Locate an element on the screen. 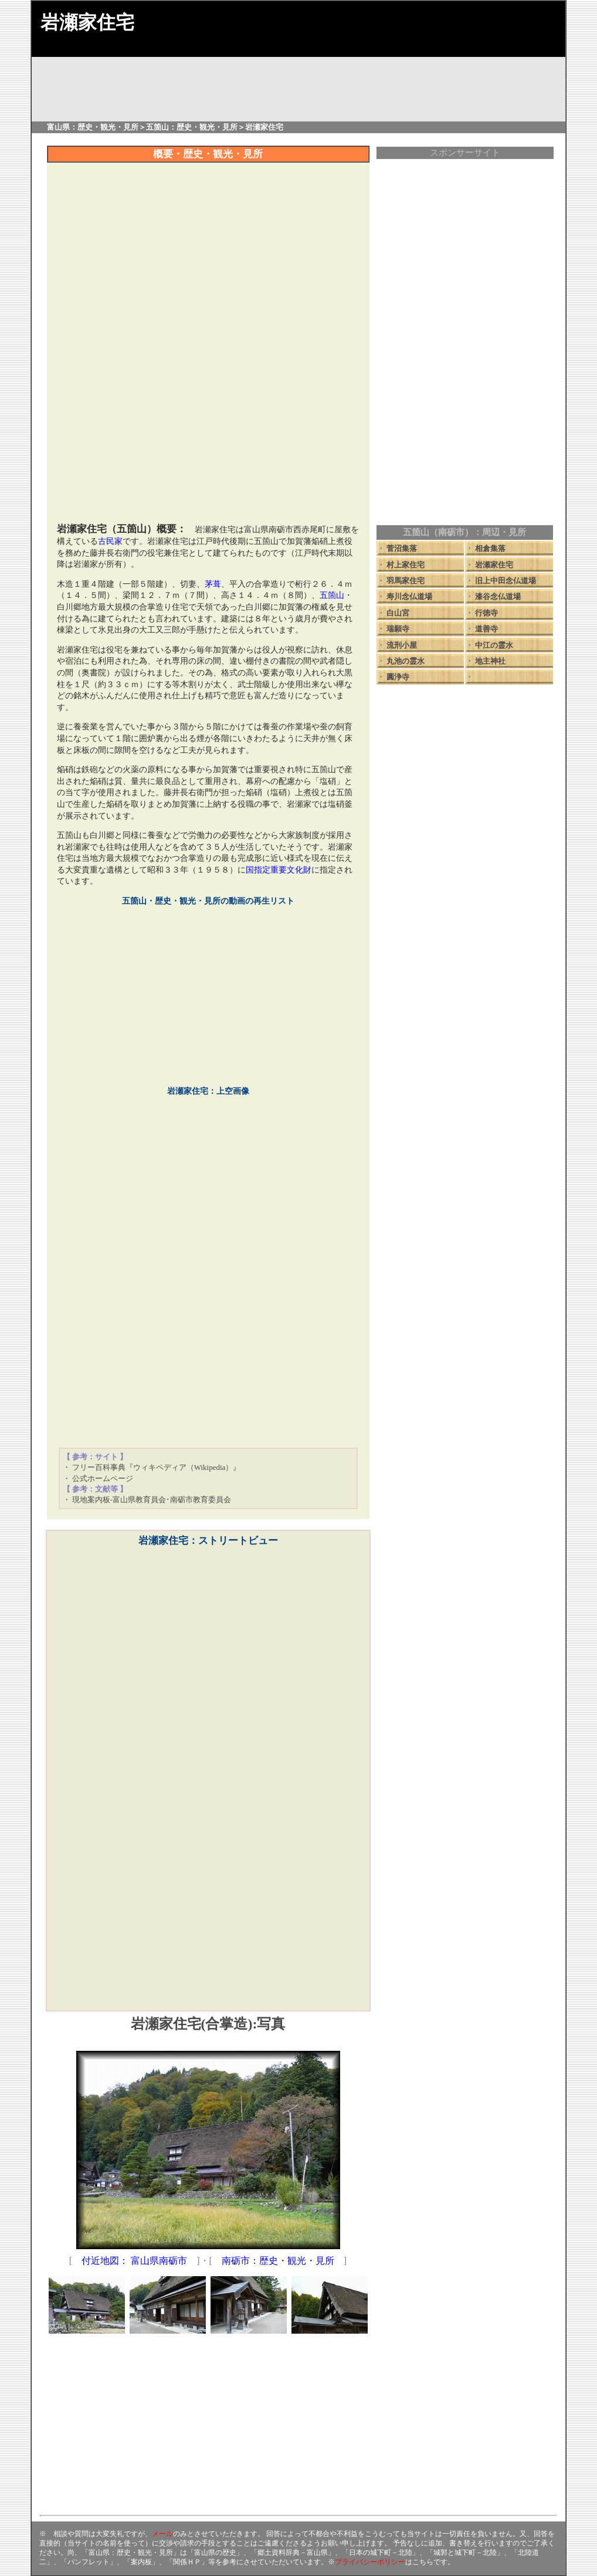  行徳寺 is located at coordinates (486, 612).